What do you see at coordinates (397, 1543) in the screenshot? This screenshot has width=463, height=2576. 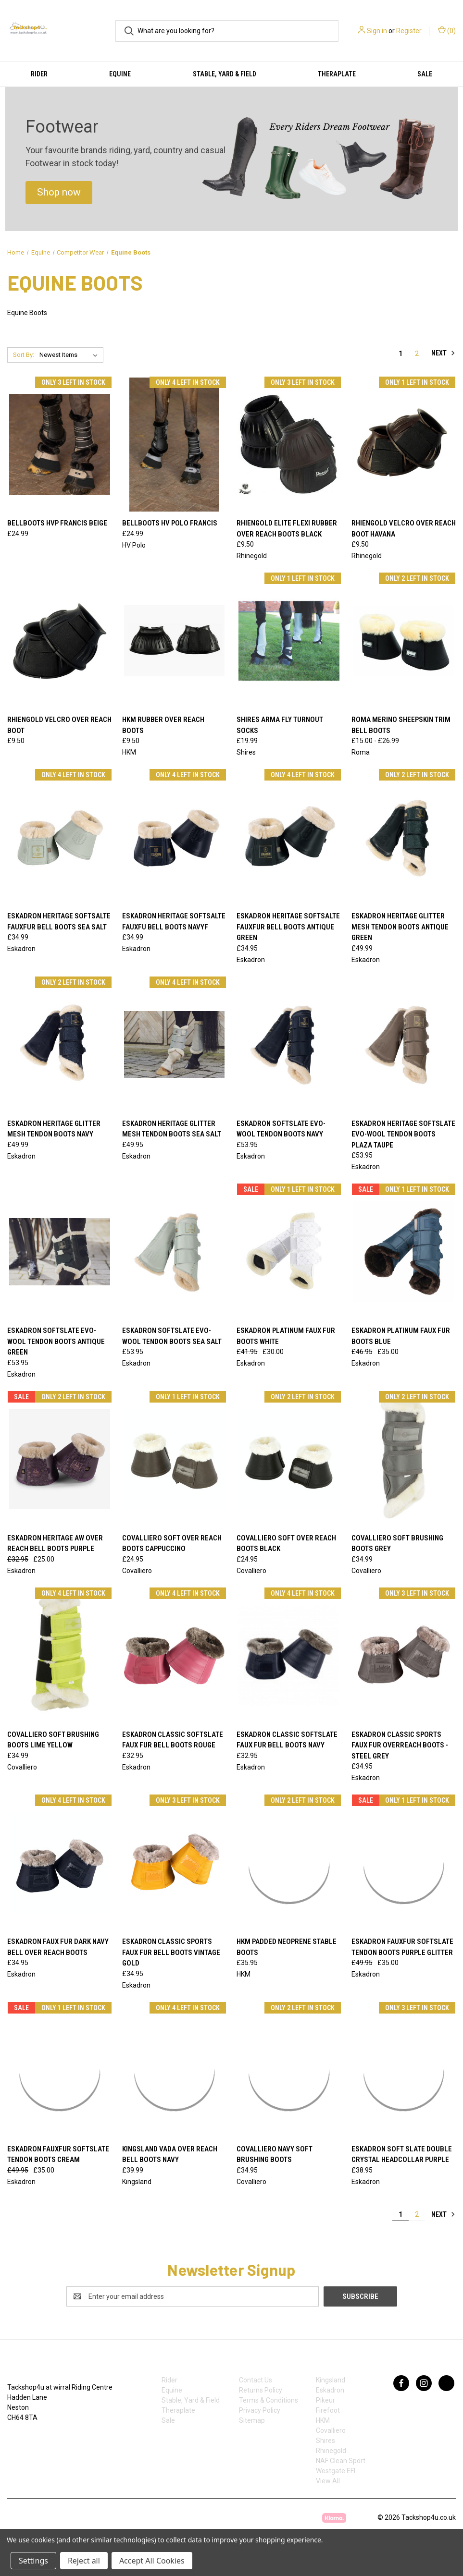 I see `Covalliero Soft Brushing Boots Grey [Covalliero Soft Brushing Boots Grey, £34.99]` at bounding box center [397, 1543].